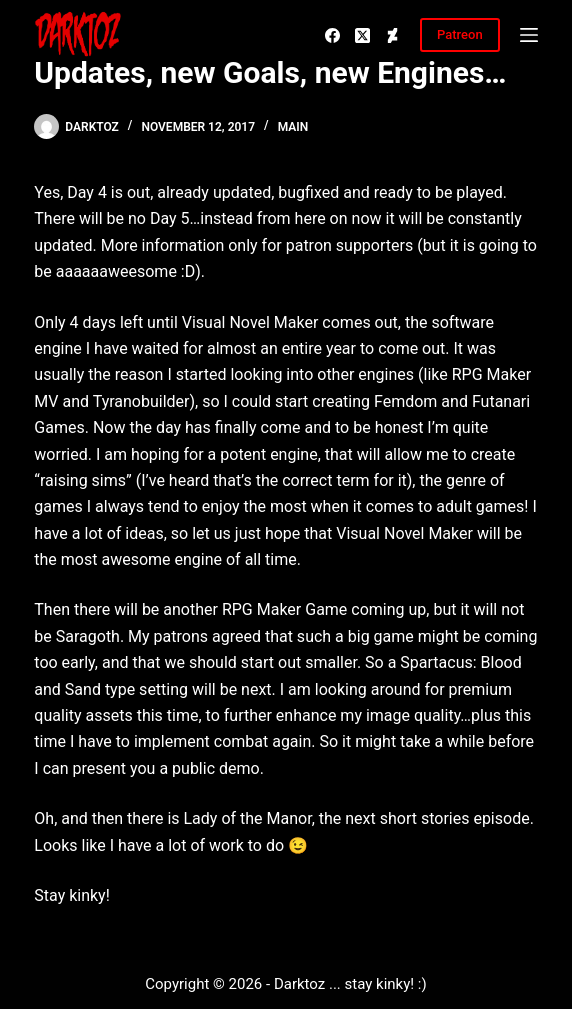  Describe the element at coordinates (293, 127) in the screenshot. I see `Main` at that location.